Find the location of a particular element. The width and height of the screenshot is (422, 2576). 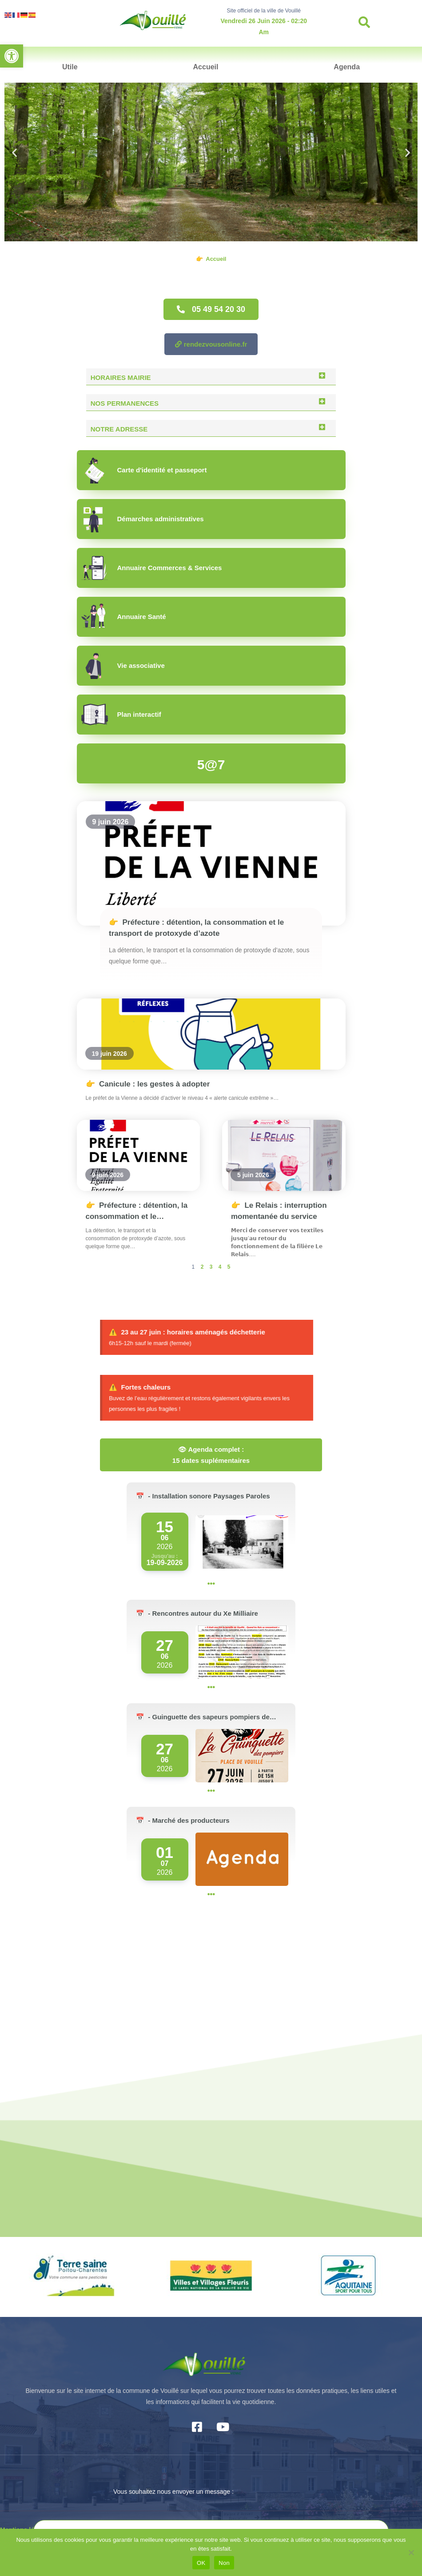

📅 - Guinguette des sapeurs pompiers de Vouillé is located at coordinates (203, 1717).